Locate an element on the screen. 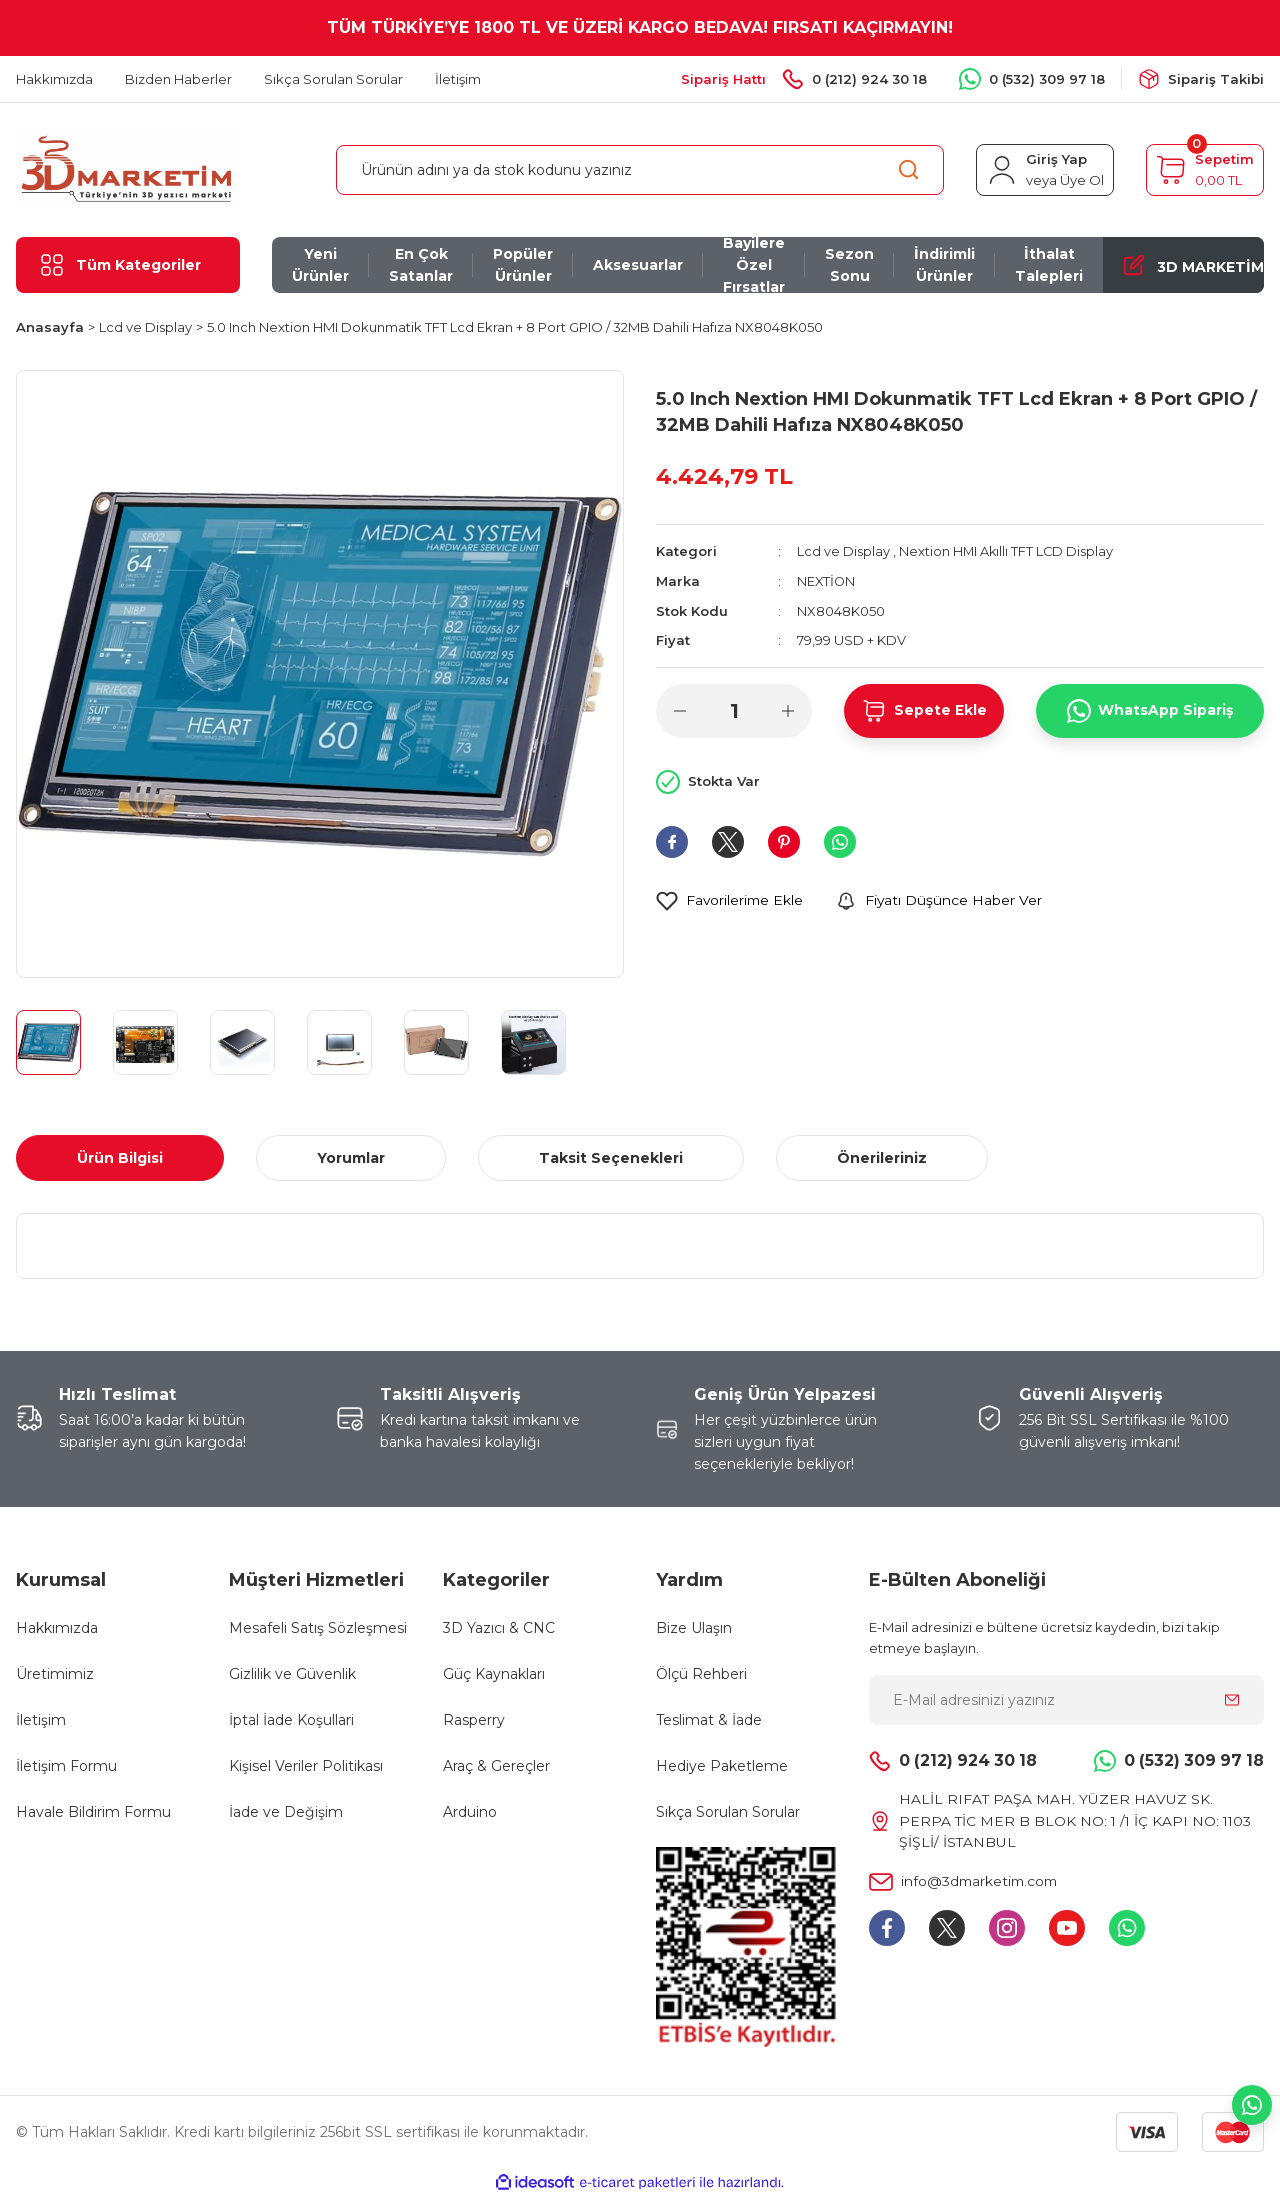 This screenshot has height=2197, width=1280. 3D Yazıcı & CNC is located at coordinates (499, 1628).